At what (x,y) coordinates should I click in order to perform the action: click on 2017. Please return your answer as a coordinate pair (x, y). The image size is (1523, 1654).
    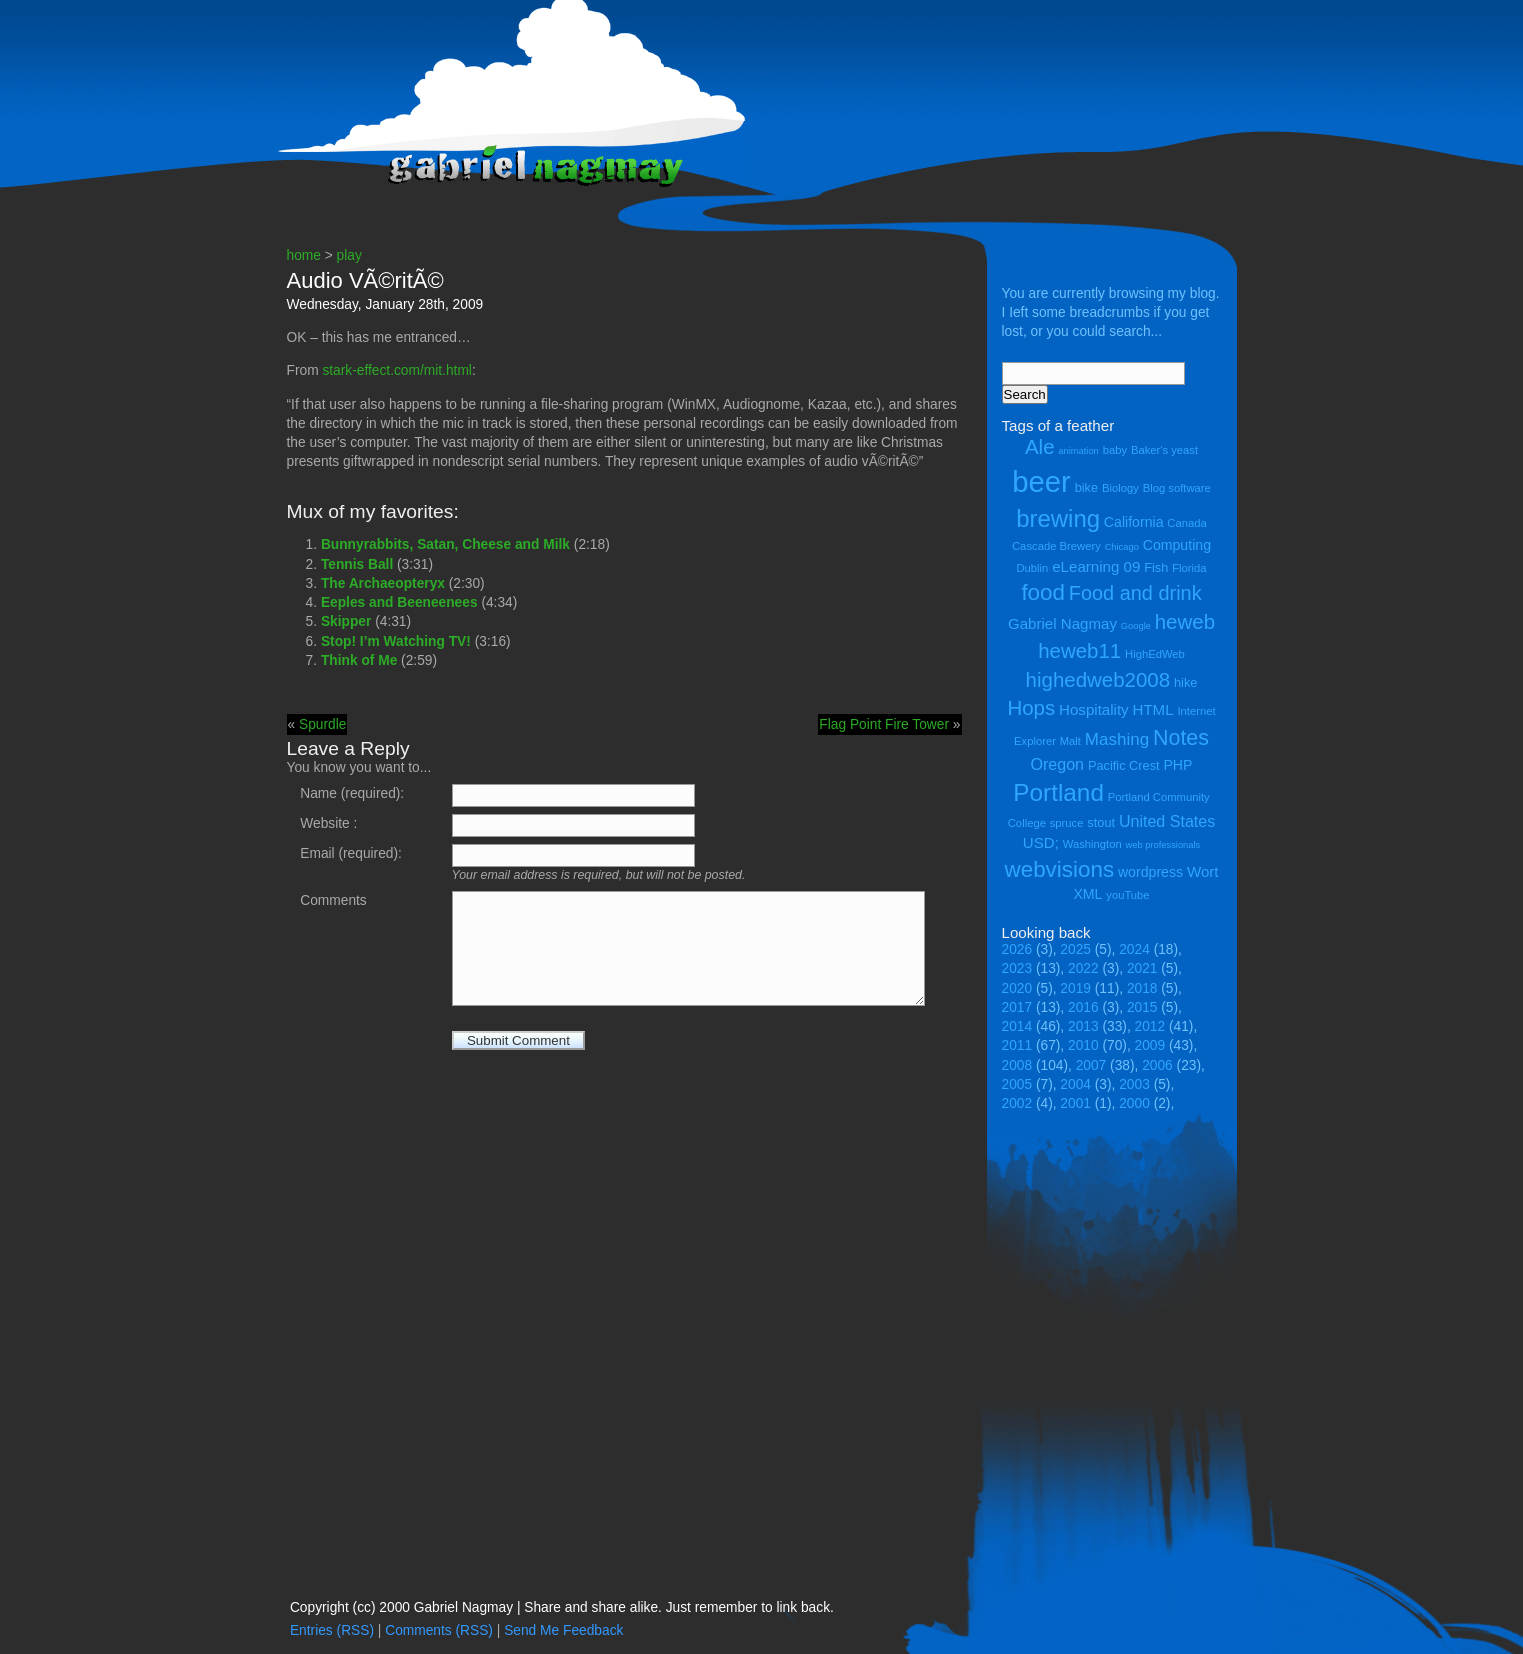
    Looking at the image, I should click on (1017, 1007).